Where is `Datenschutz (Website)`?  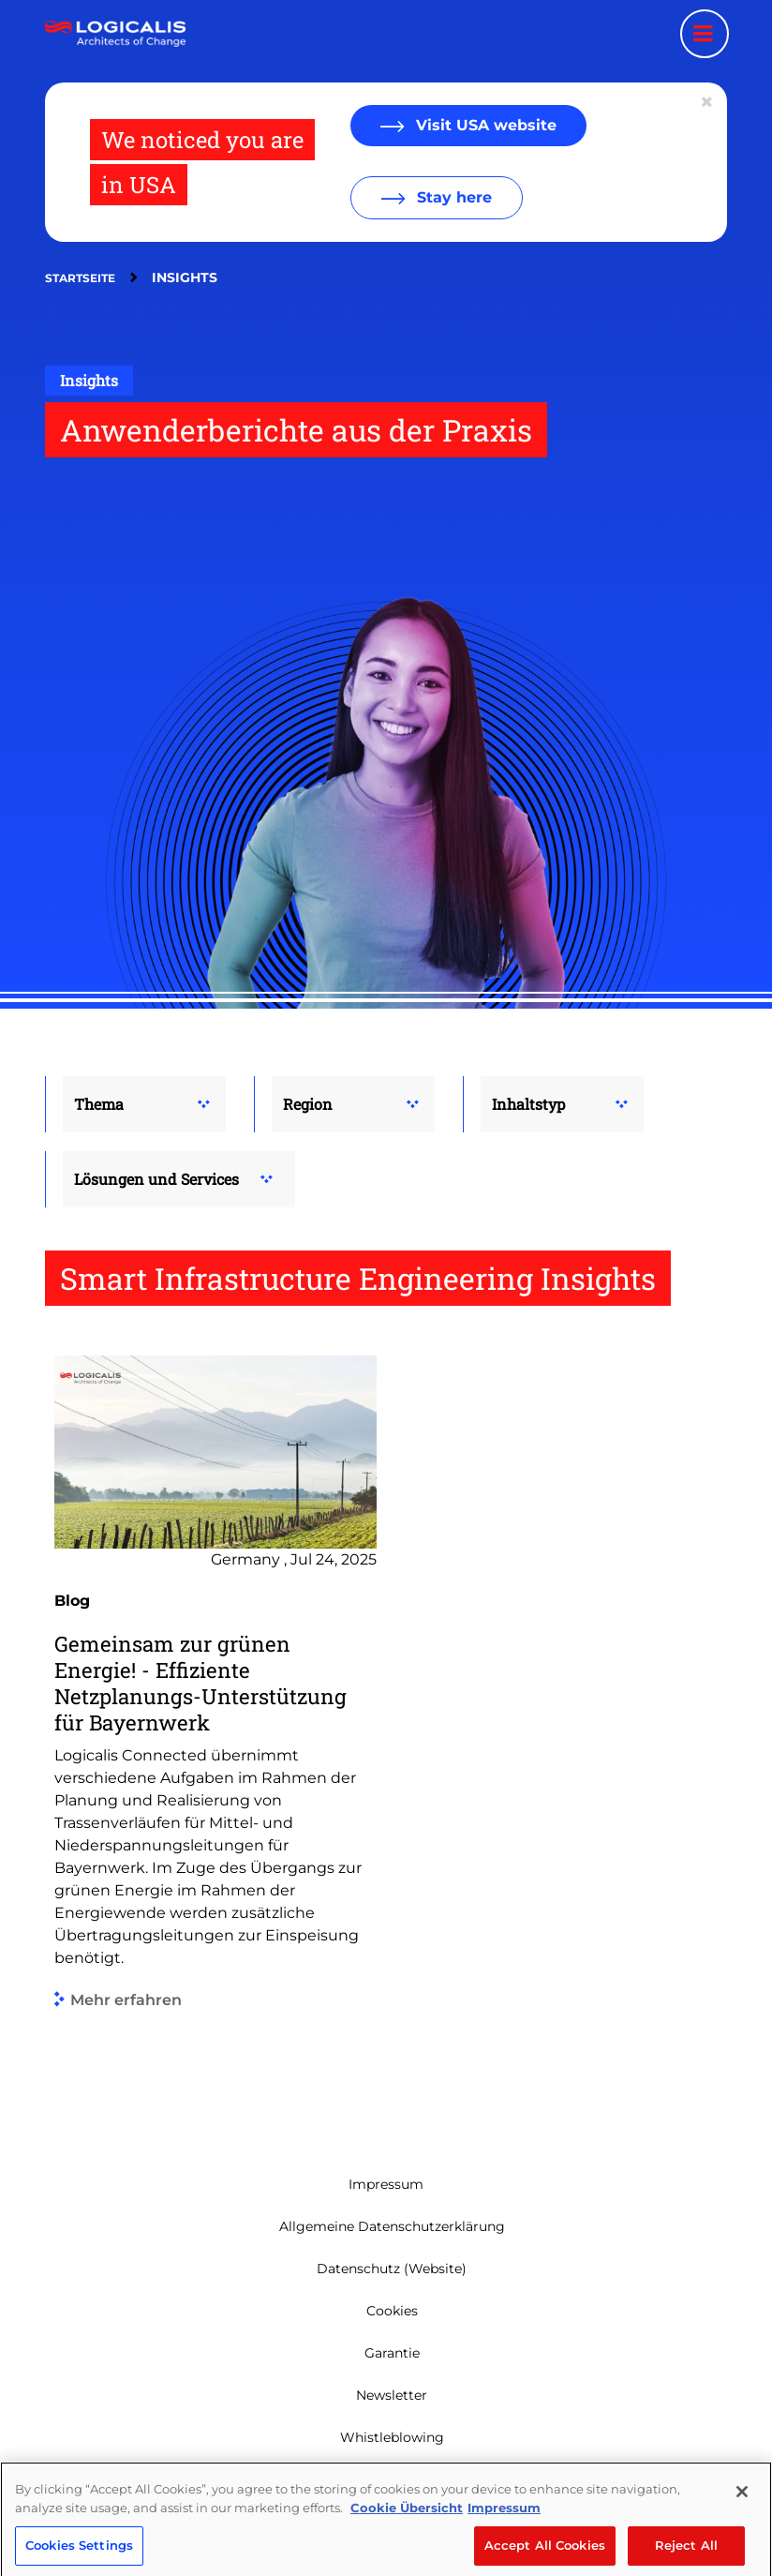 Datenschutz (Website) is located at coordinates (392, 2268).